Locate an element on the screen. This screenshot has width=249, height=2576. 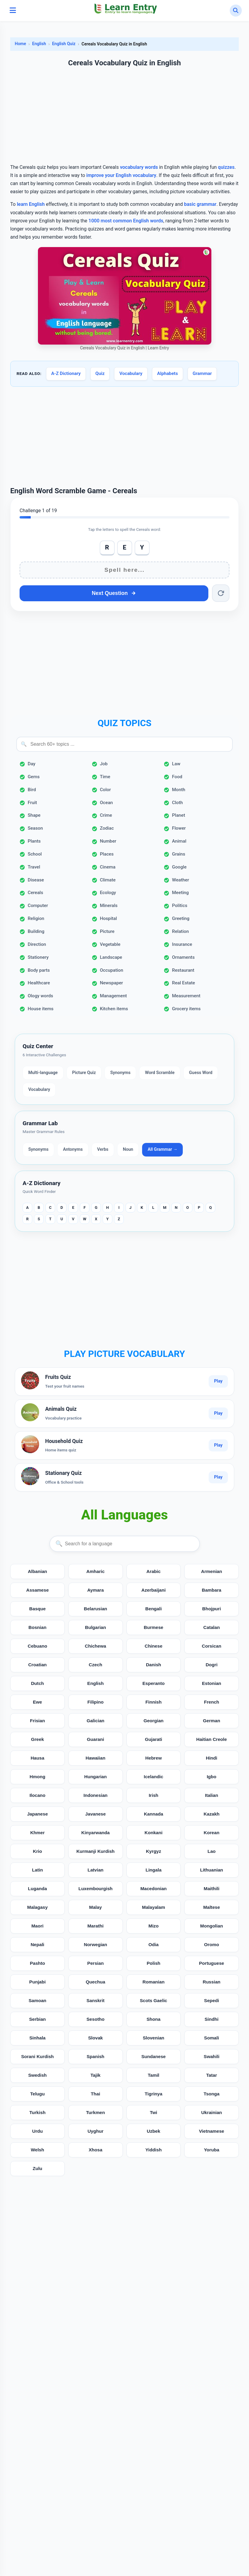
Religion is located at coordinates (36, 918).